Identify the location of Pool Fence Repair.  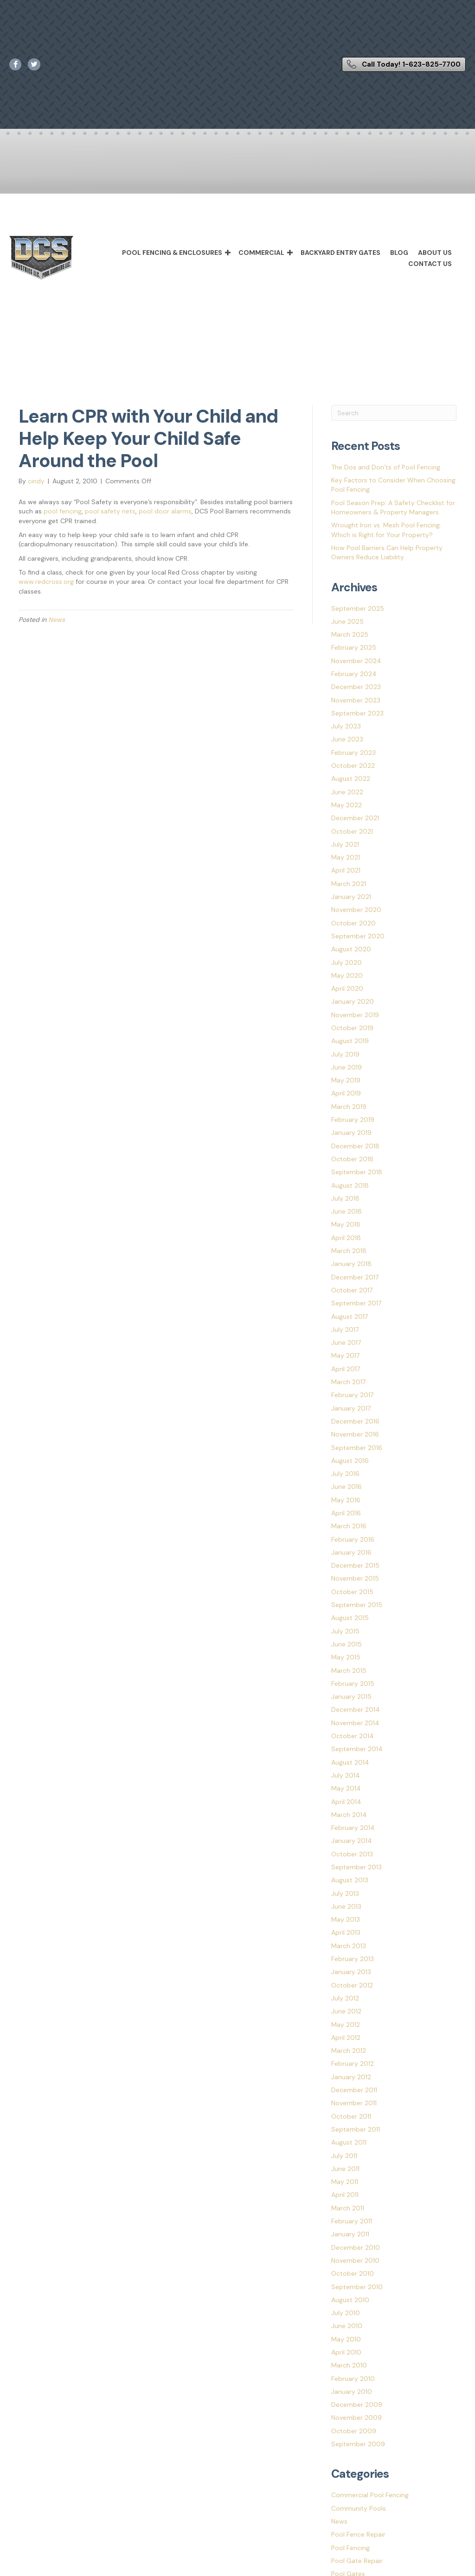
(358, 2534).